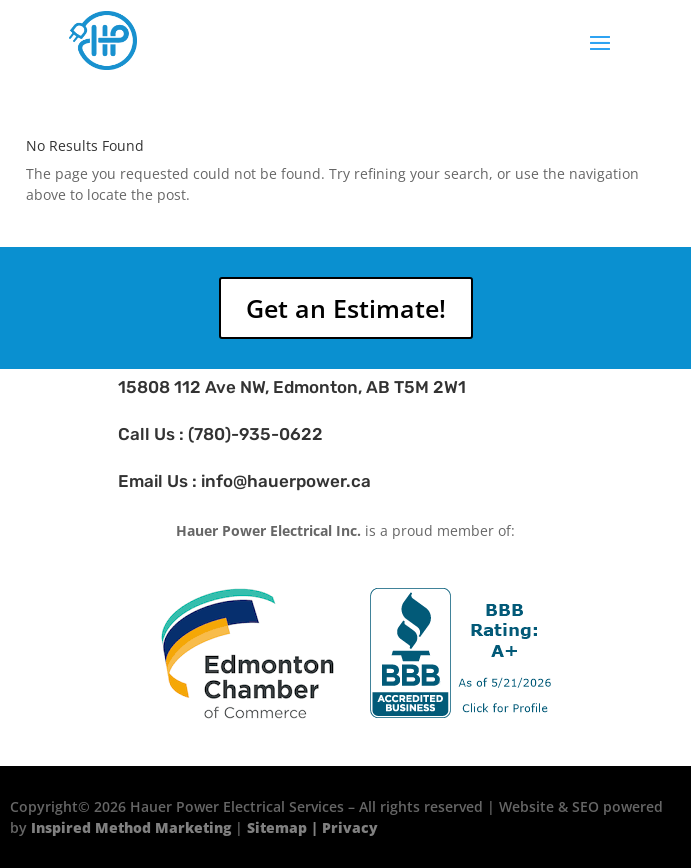 This screenshot has width=691, height=868. Describe the element at coordinates (346, 308) in the screenshot. I see `Get an Estimate!` at that location.